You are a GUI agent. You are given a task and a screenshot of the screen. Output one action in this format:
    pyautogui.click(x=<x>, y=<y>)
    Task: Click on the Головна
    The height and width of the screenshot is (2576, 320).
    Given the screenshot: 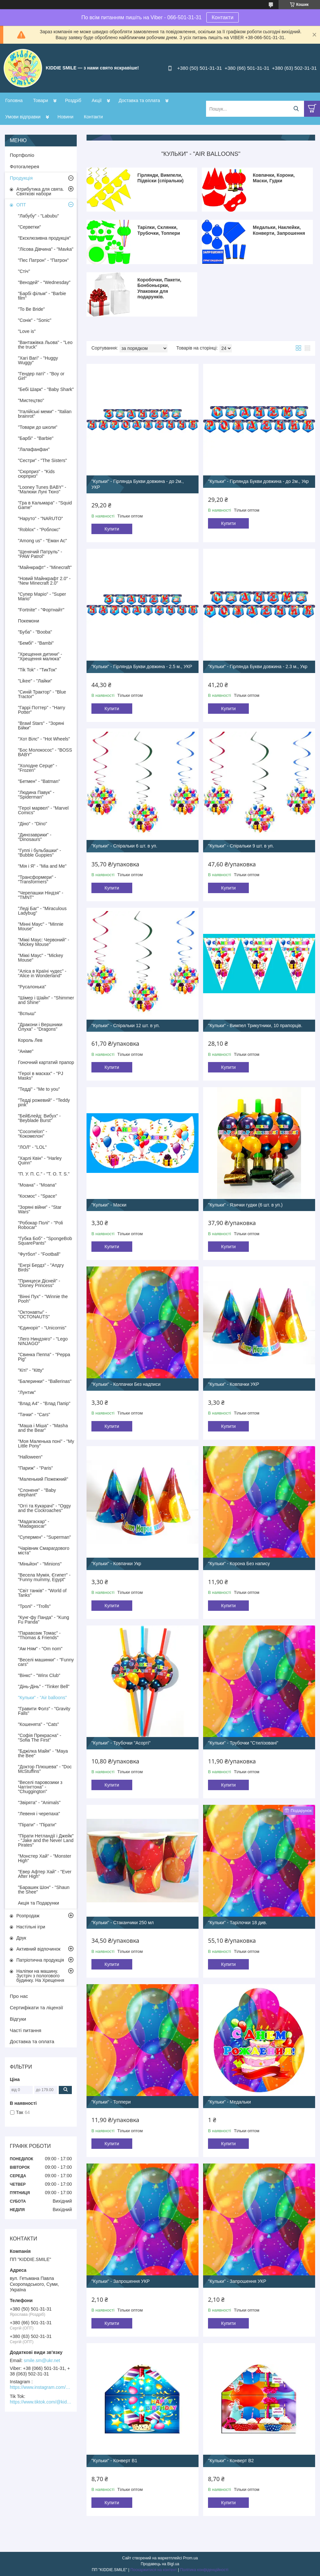 What is the action you would take?
    pyautogui.click(x=14, y=100)
    